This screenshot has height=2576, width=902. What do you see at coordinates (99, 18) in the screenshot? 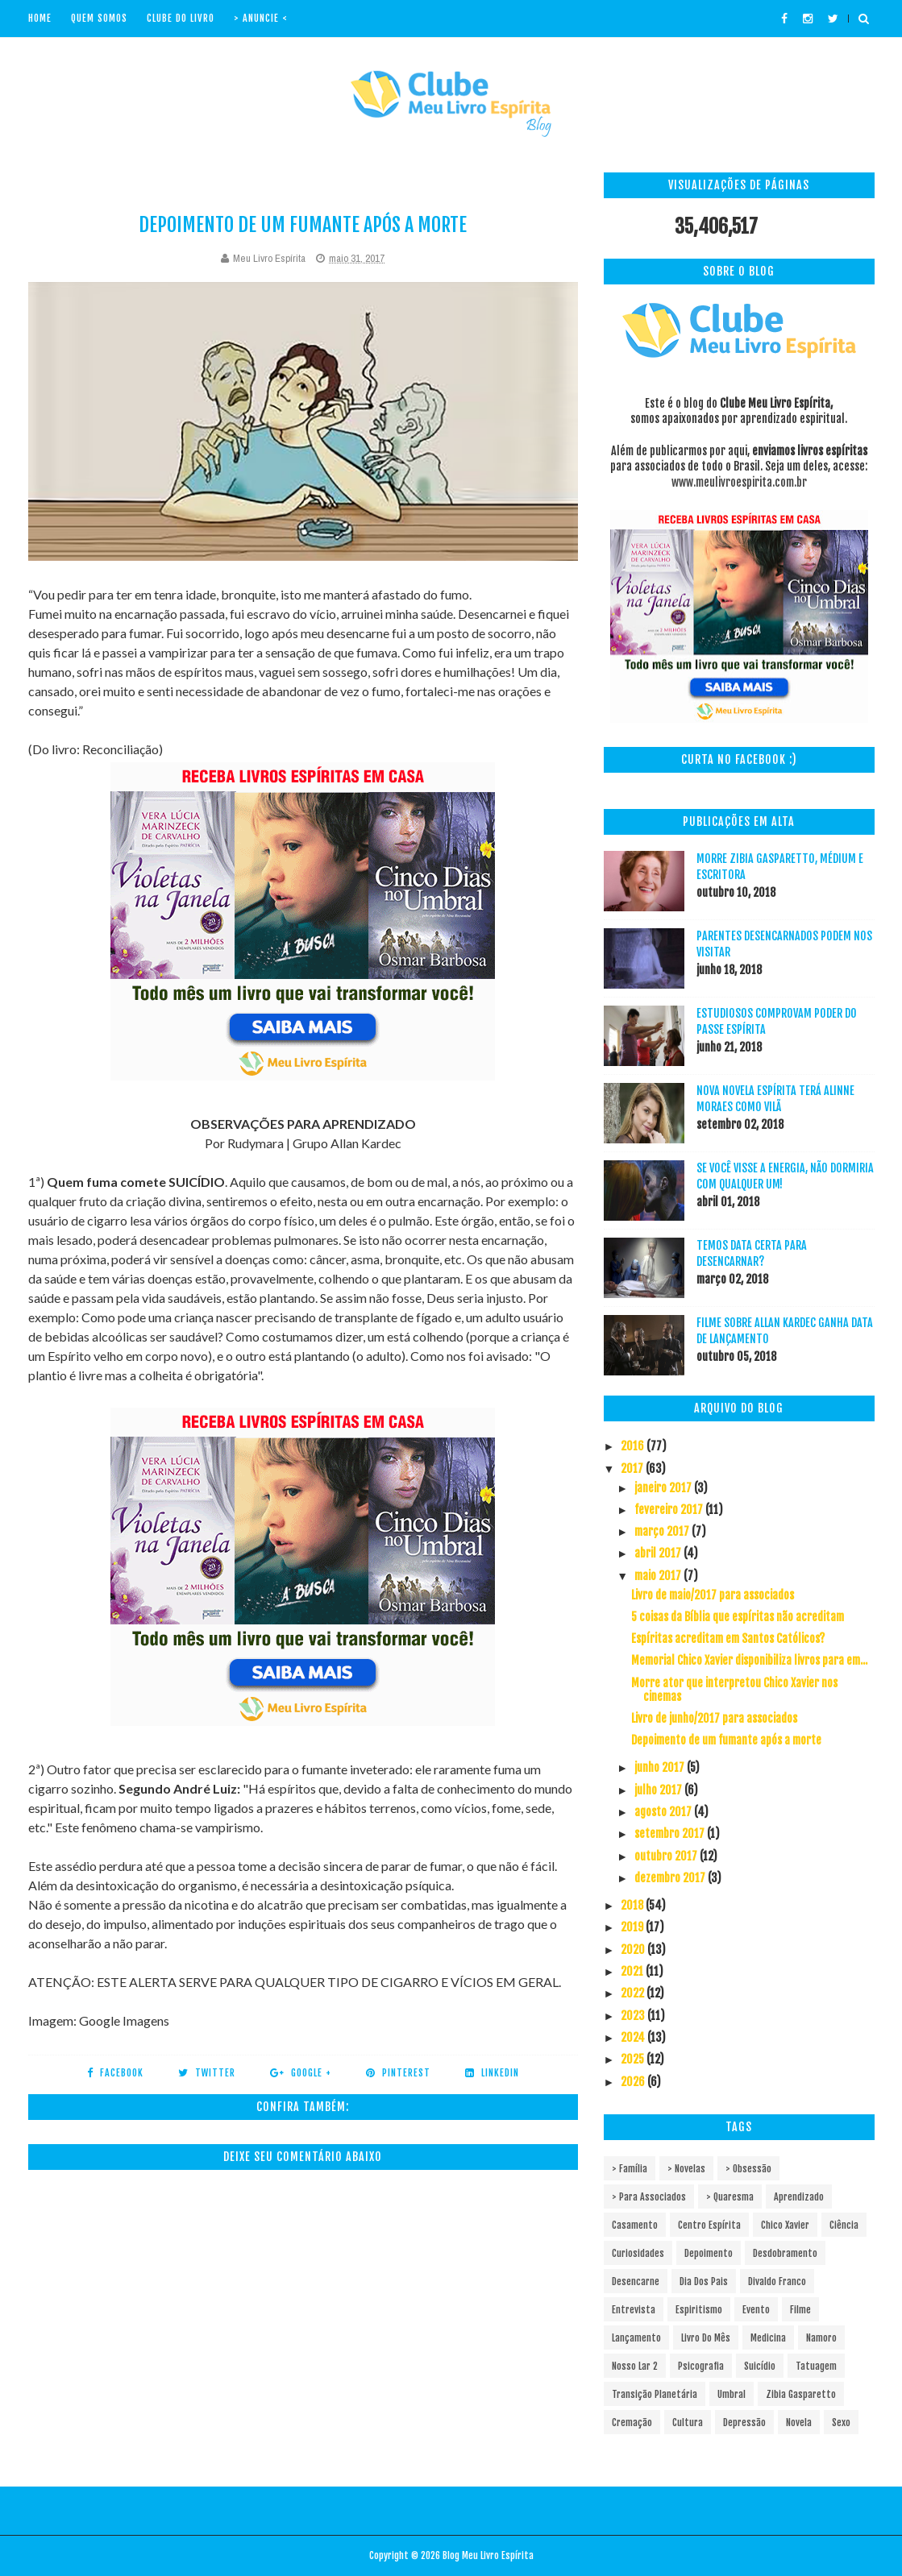
I see `Quem Somos` at bounding box center [99, 18].